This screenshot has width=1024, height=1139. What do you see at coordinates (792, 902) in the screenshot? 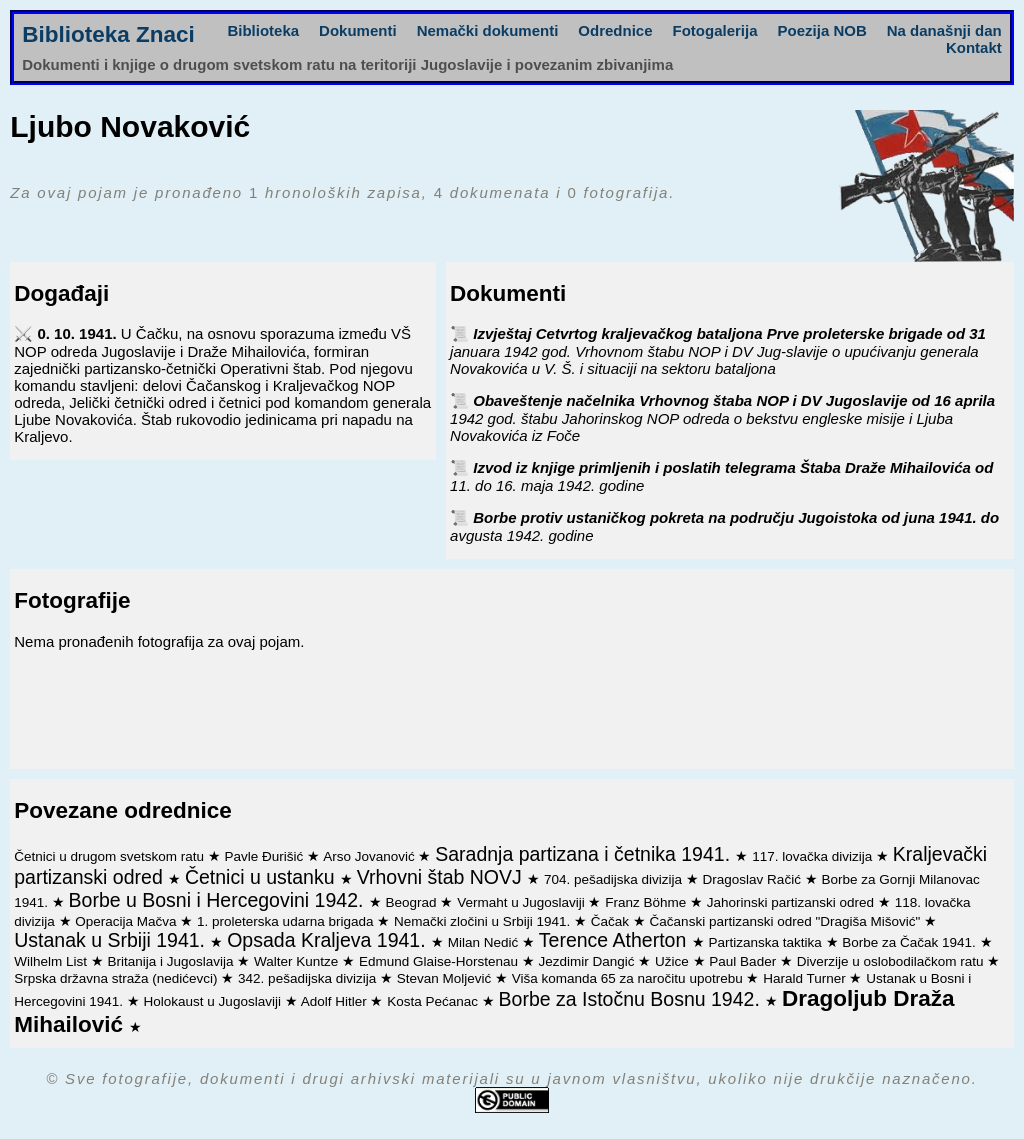
I see `Jahorinski partizanski odred` at bounding box center [792, 902].